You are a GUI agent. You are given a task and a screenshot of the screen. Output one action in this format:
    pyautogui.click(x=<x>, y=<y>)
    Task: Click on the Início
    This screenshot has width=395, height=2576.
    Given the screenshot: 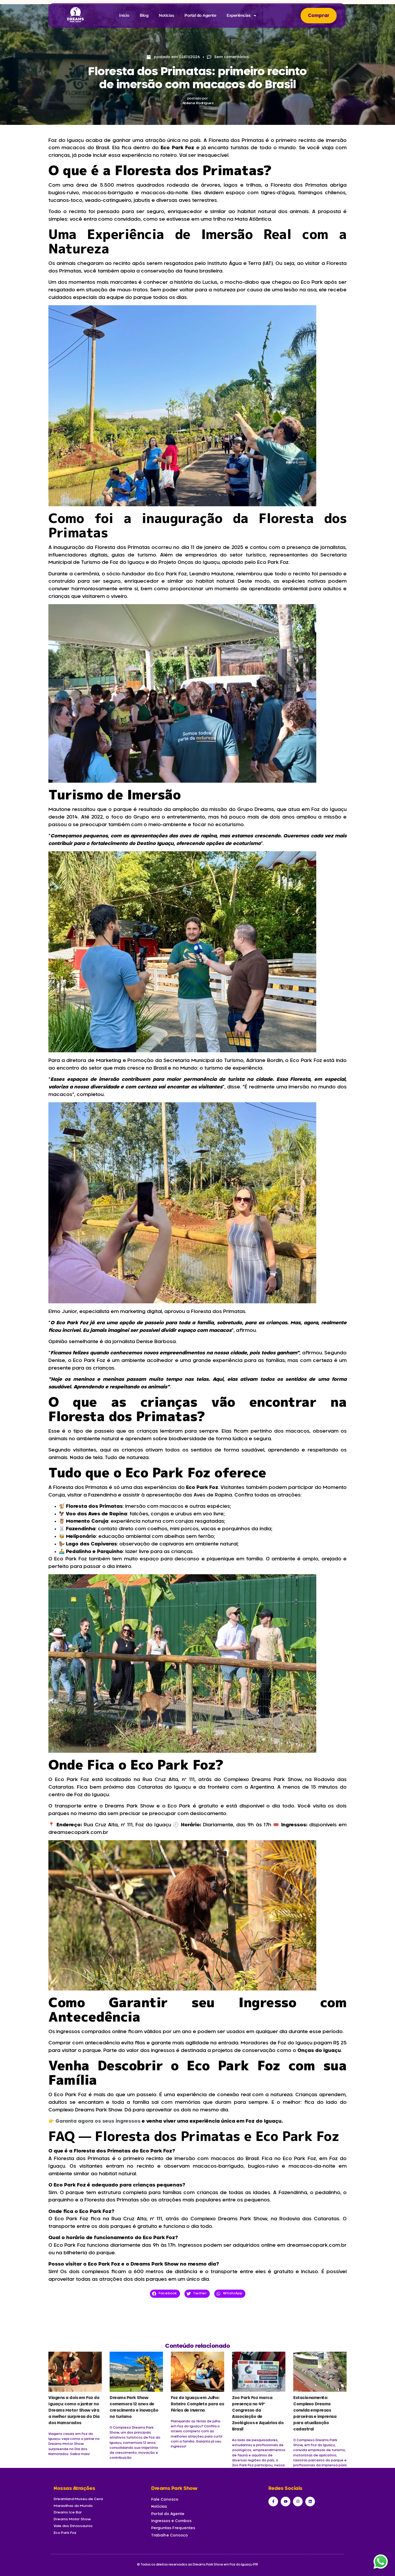 What is the action you would take?
    pyautogui.click(x=124, y=15)
    